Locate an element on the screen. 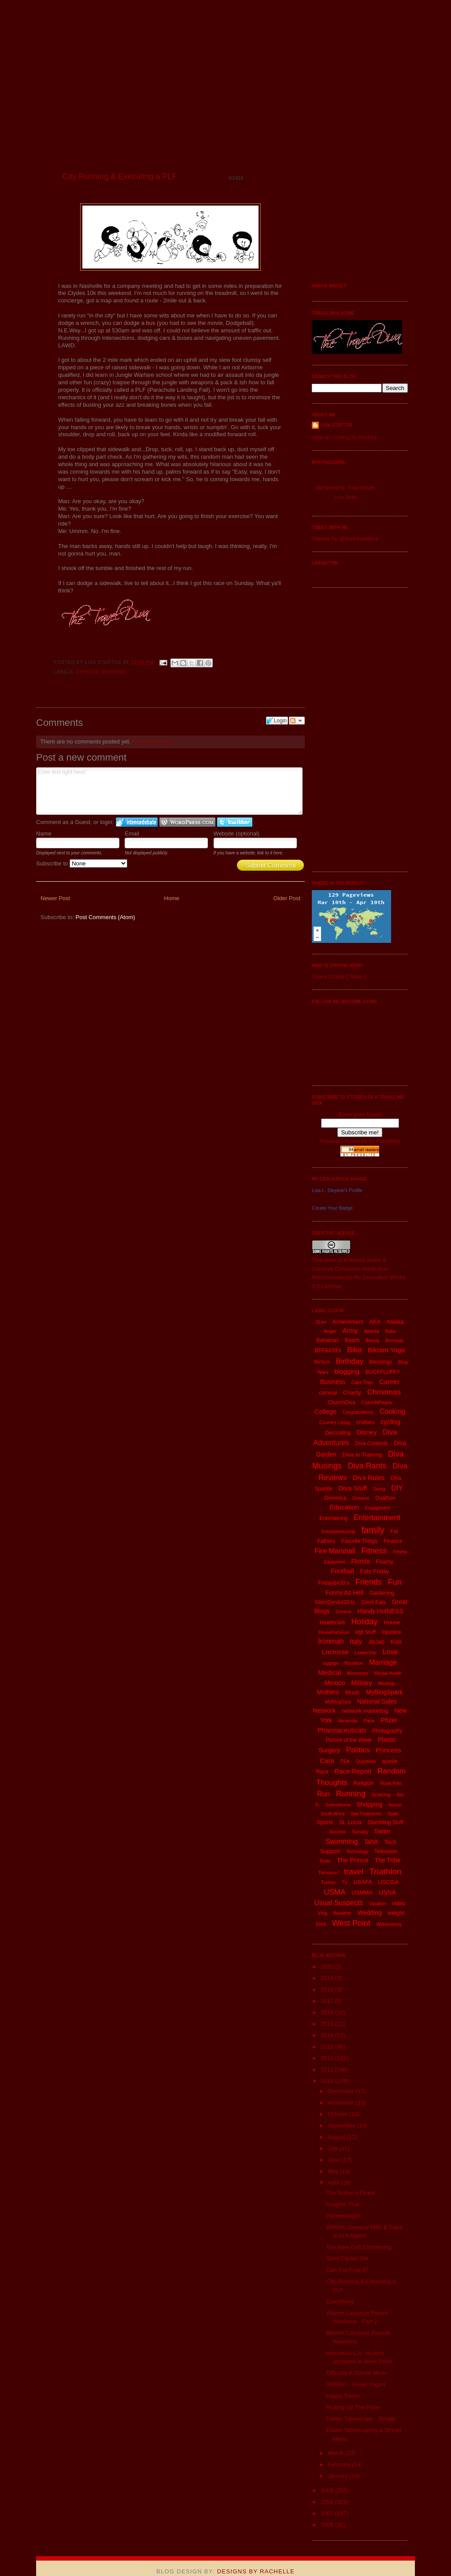 The height and width of the screenshot is (2576, 451). Tomoson is located at coordinates (328, 1872).